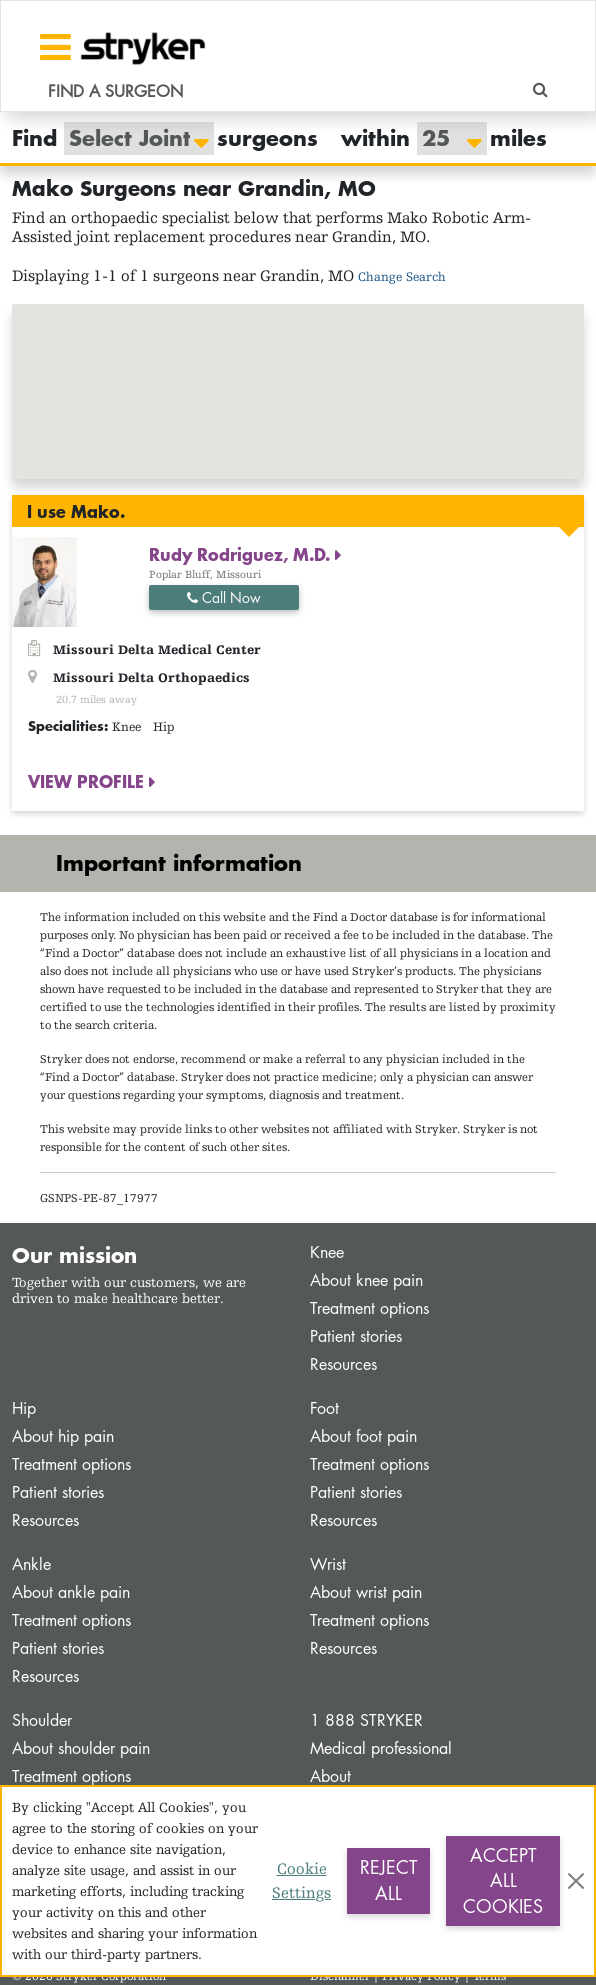 This screenshot has height=1985, width=596. What do you see at coordinates (366, 1720) in the screenshot?
I see `1 888 STRYKER` at bounding box center [366, 1720].